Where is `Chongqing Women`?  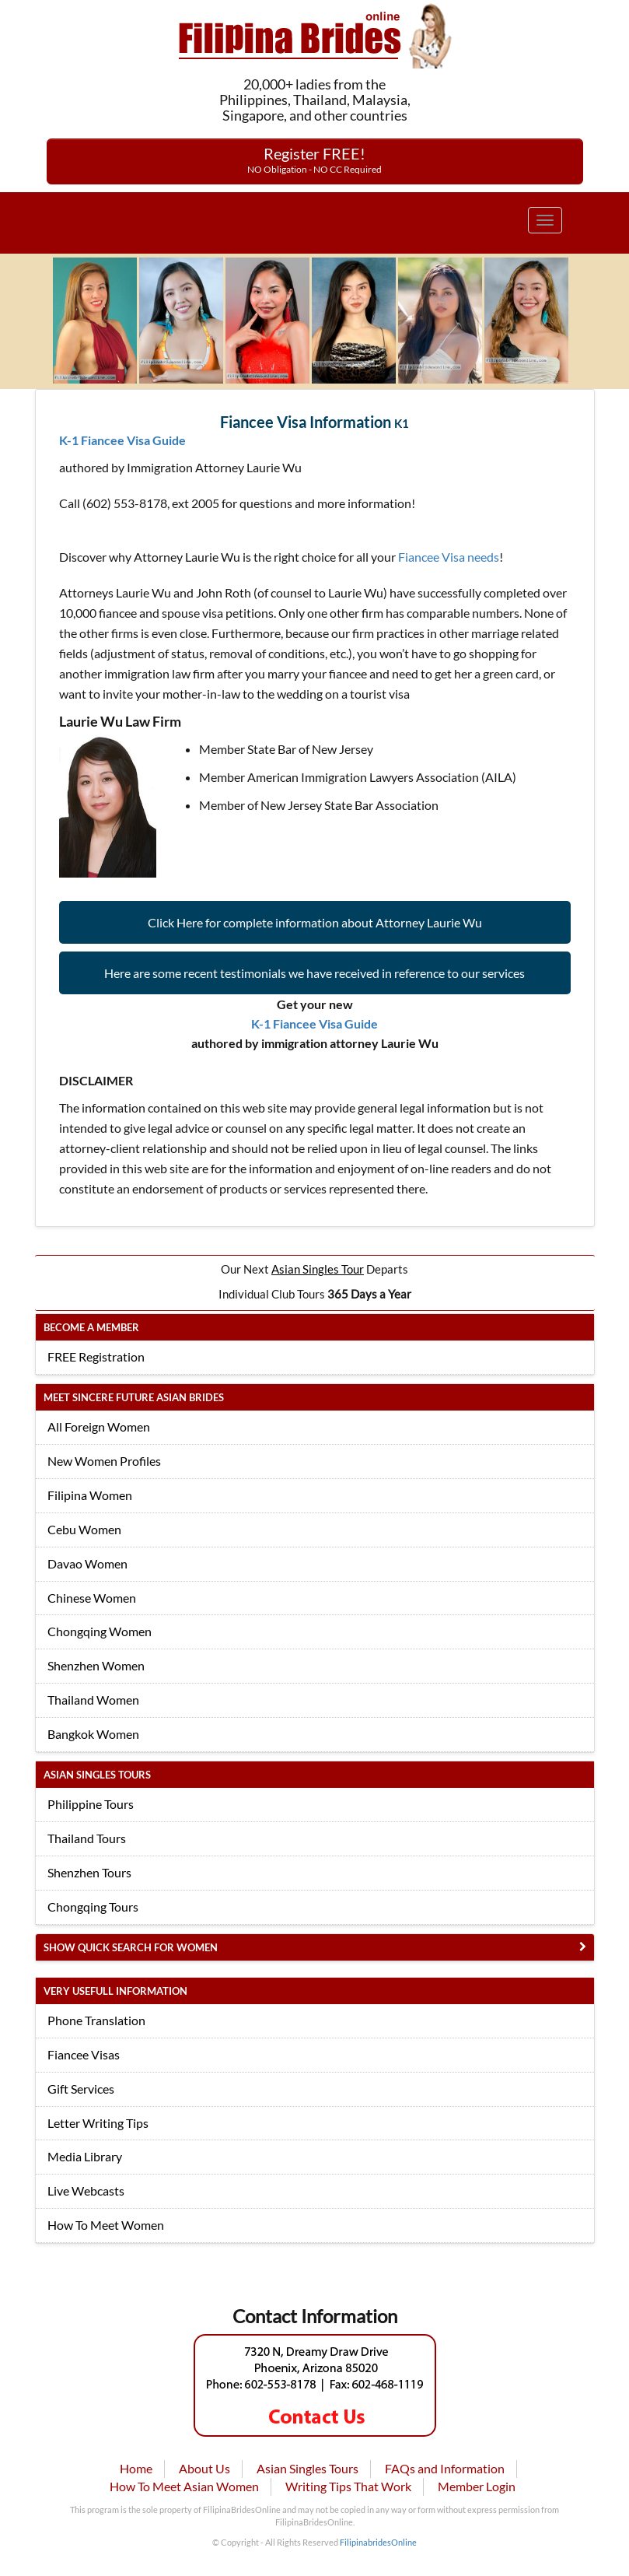 Chongqing Women is located at coordinates (99, 1631).